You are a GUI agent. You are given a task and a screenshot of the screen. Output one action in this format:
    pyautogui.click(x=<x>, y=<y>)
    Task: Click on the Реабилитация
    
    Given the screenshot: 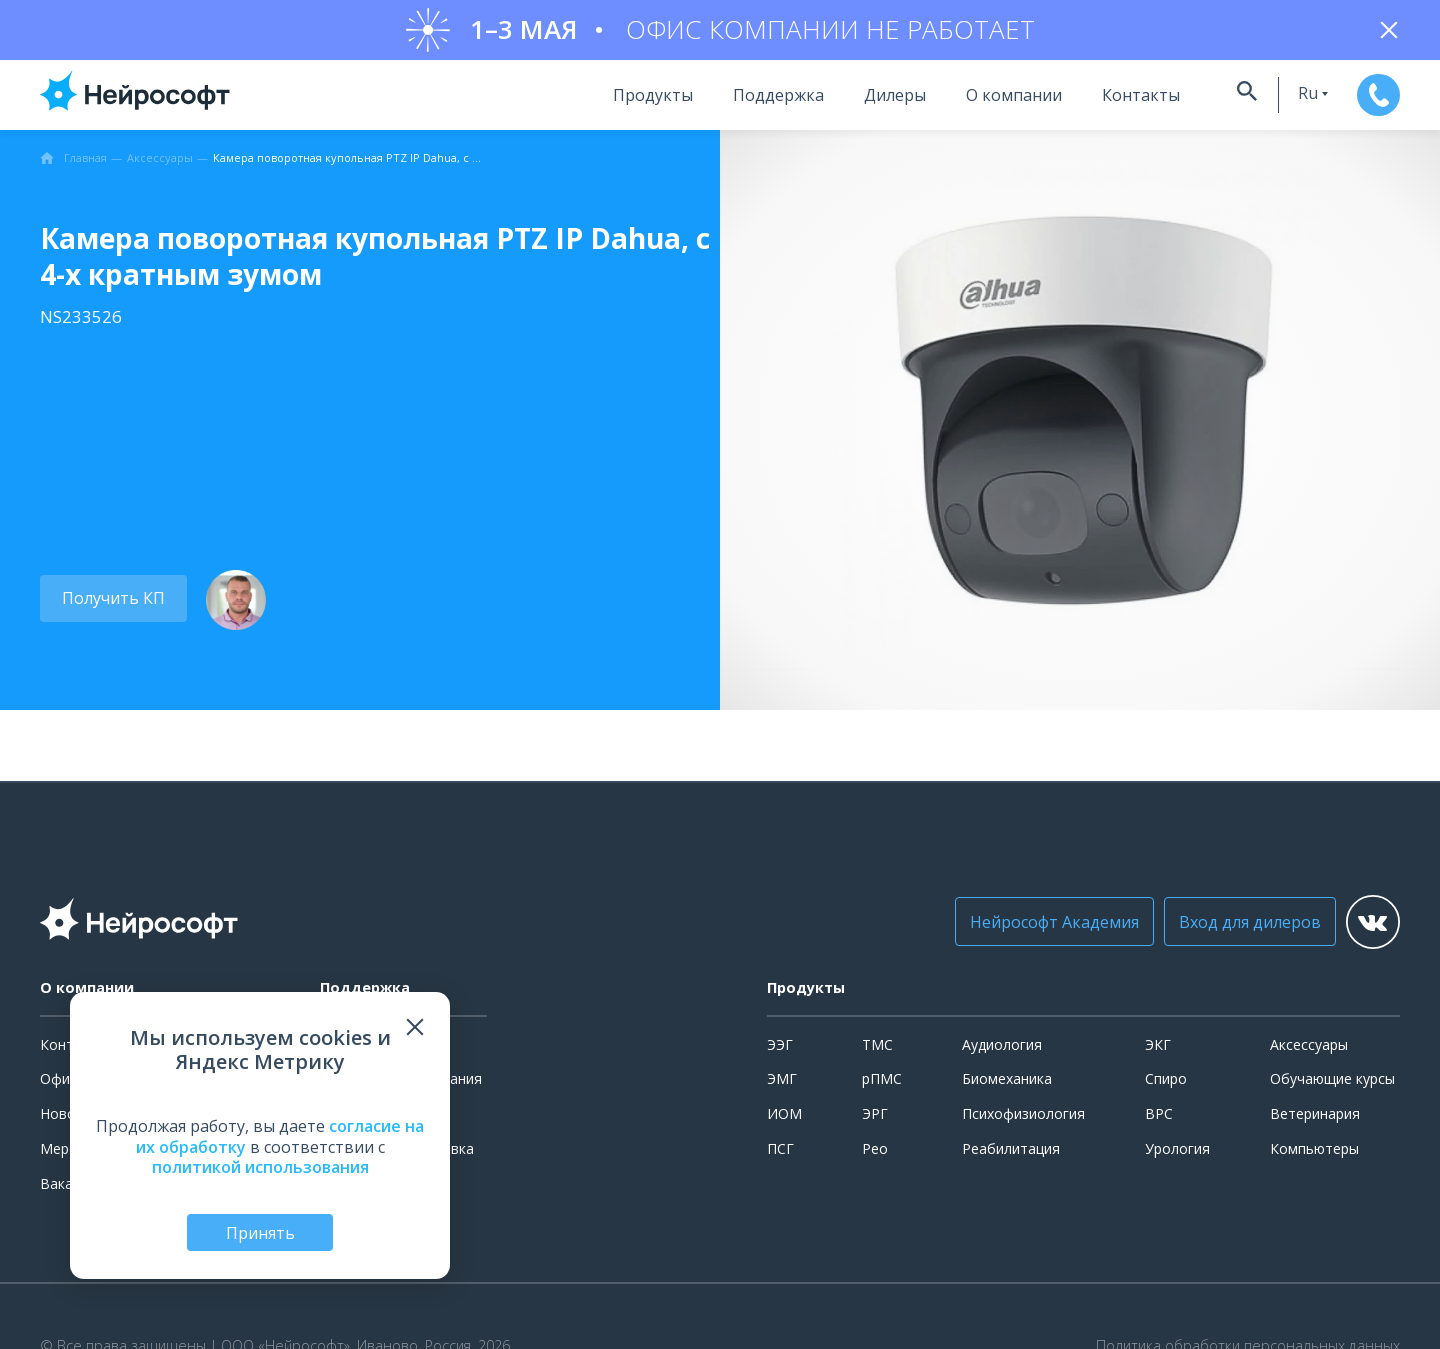 What is the action you would take?
    pyautogui.click(x=1011, y=1158)
    